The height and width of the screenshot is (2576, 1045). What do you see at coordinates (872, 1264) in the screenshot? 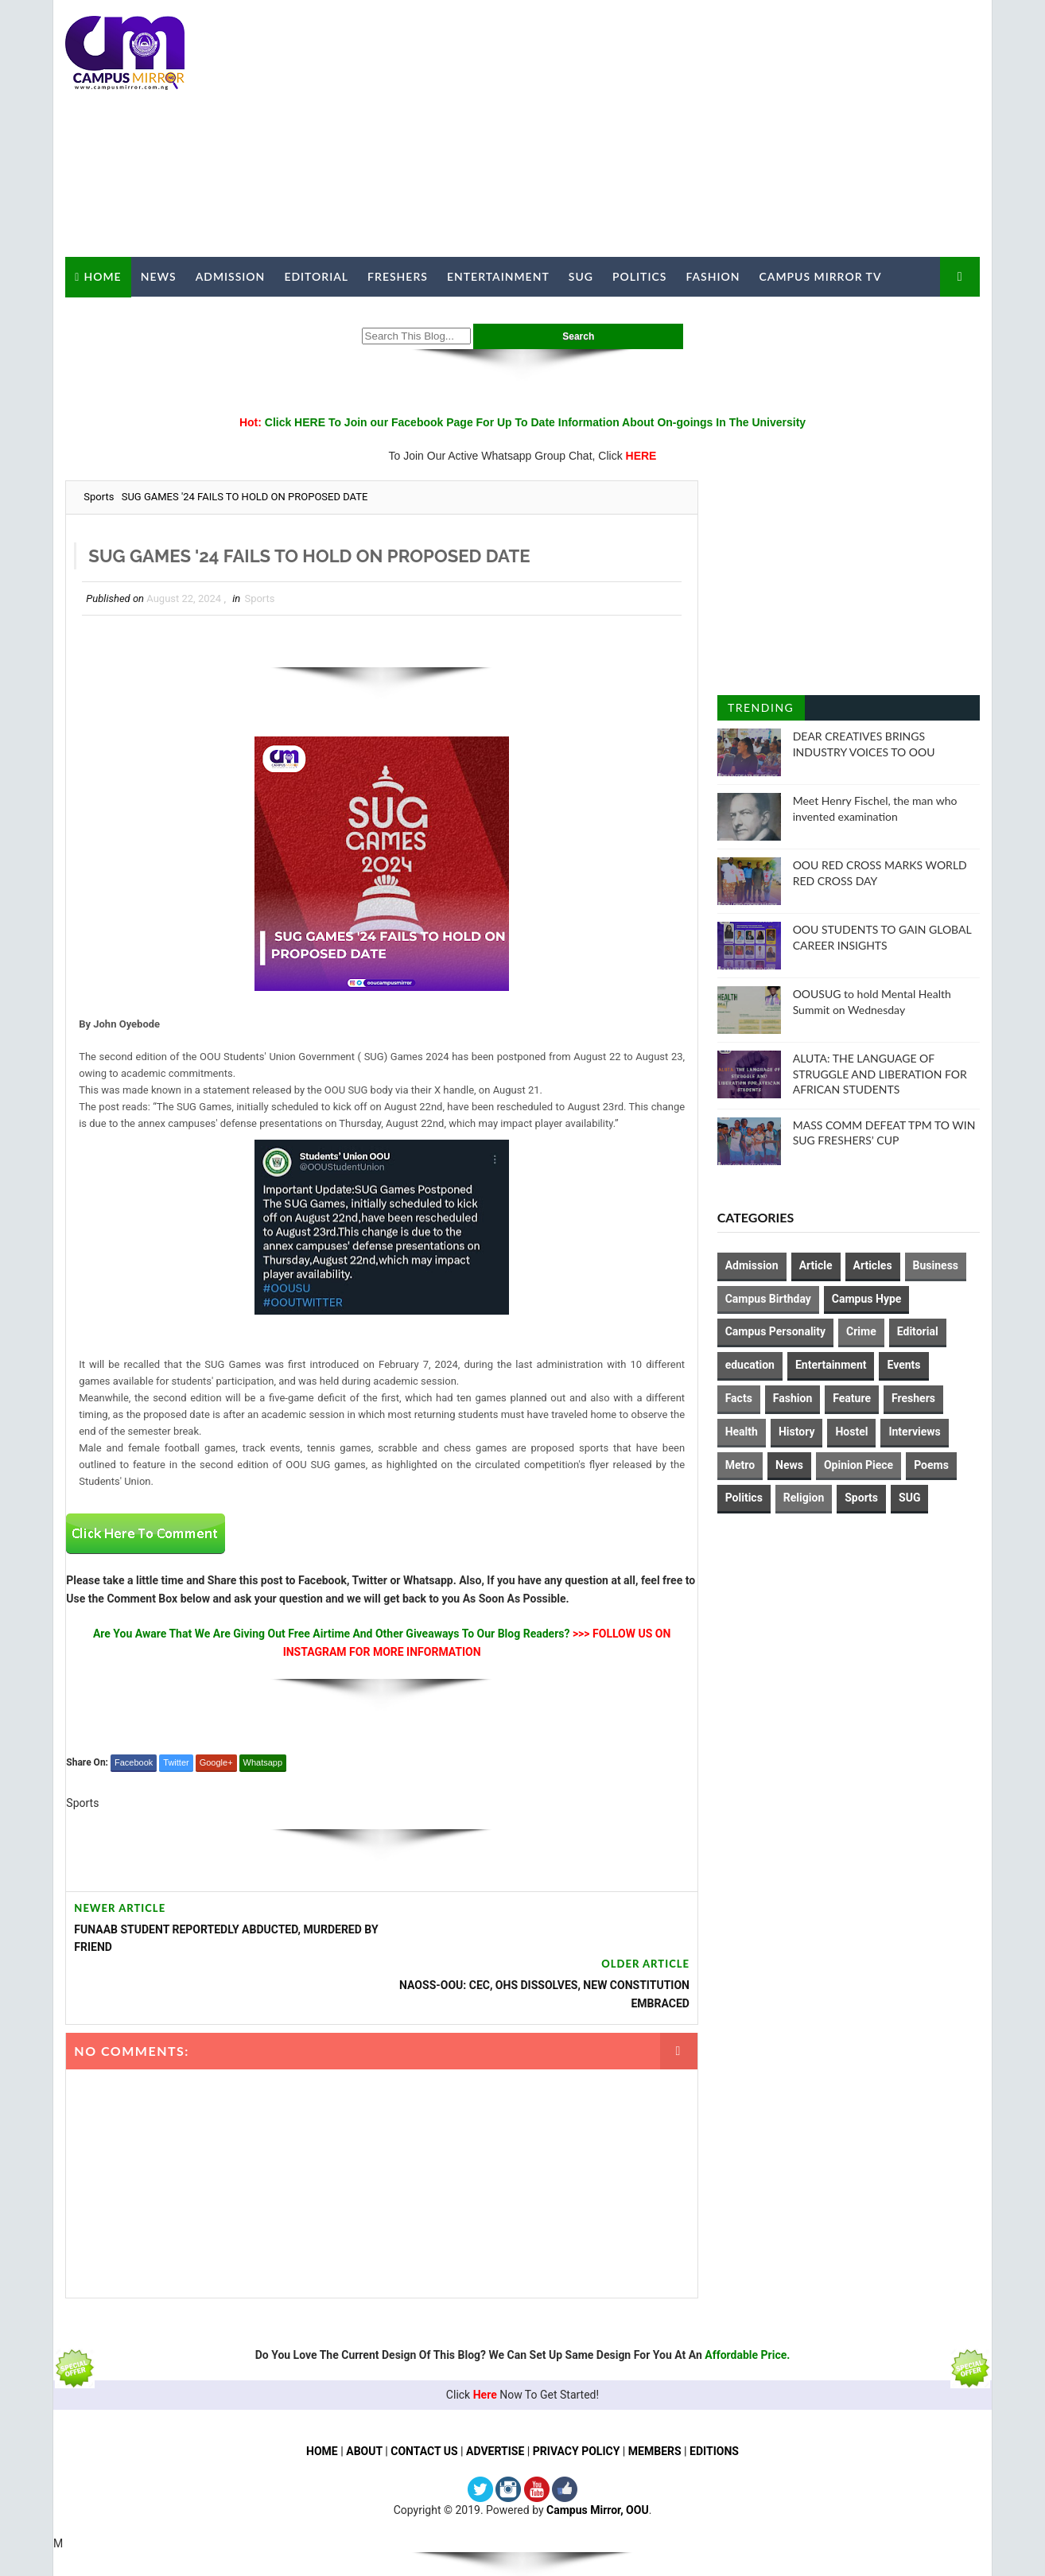
I see `Articles` at bounding box center [872, 1264].